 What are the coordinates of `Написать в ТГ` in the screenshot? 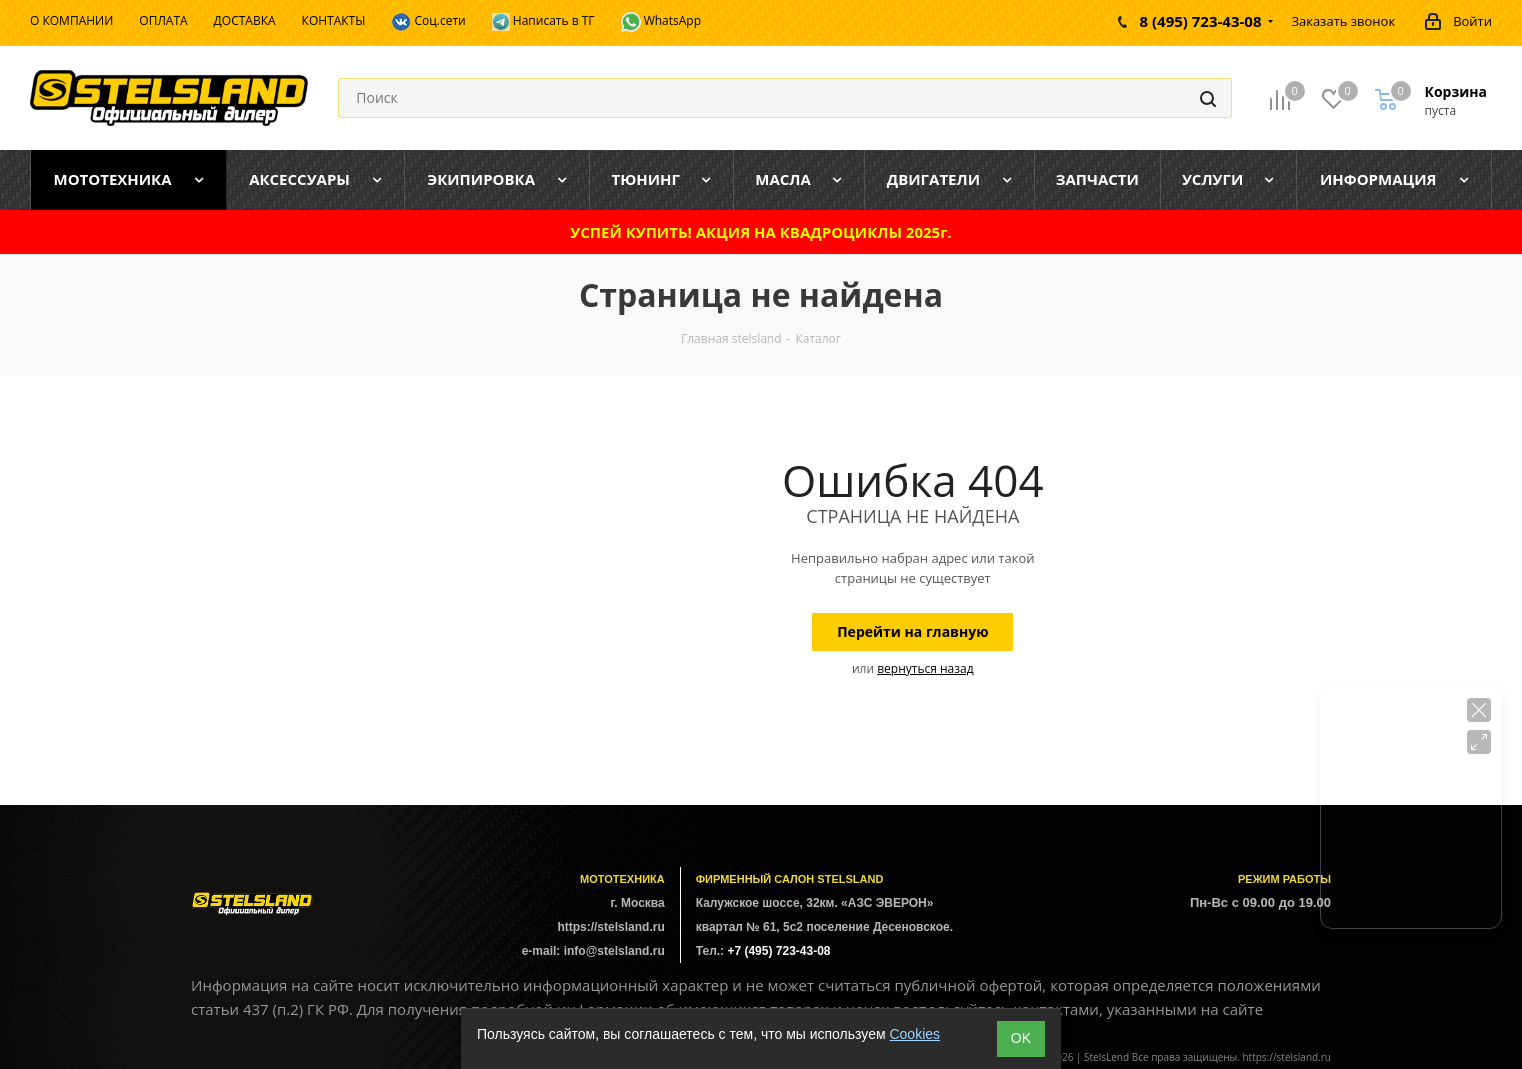 It's located at (543, 21).